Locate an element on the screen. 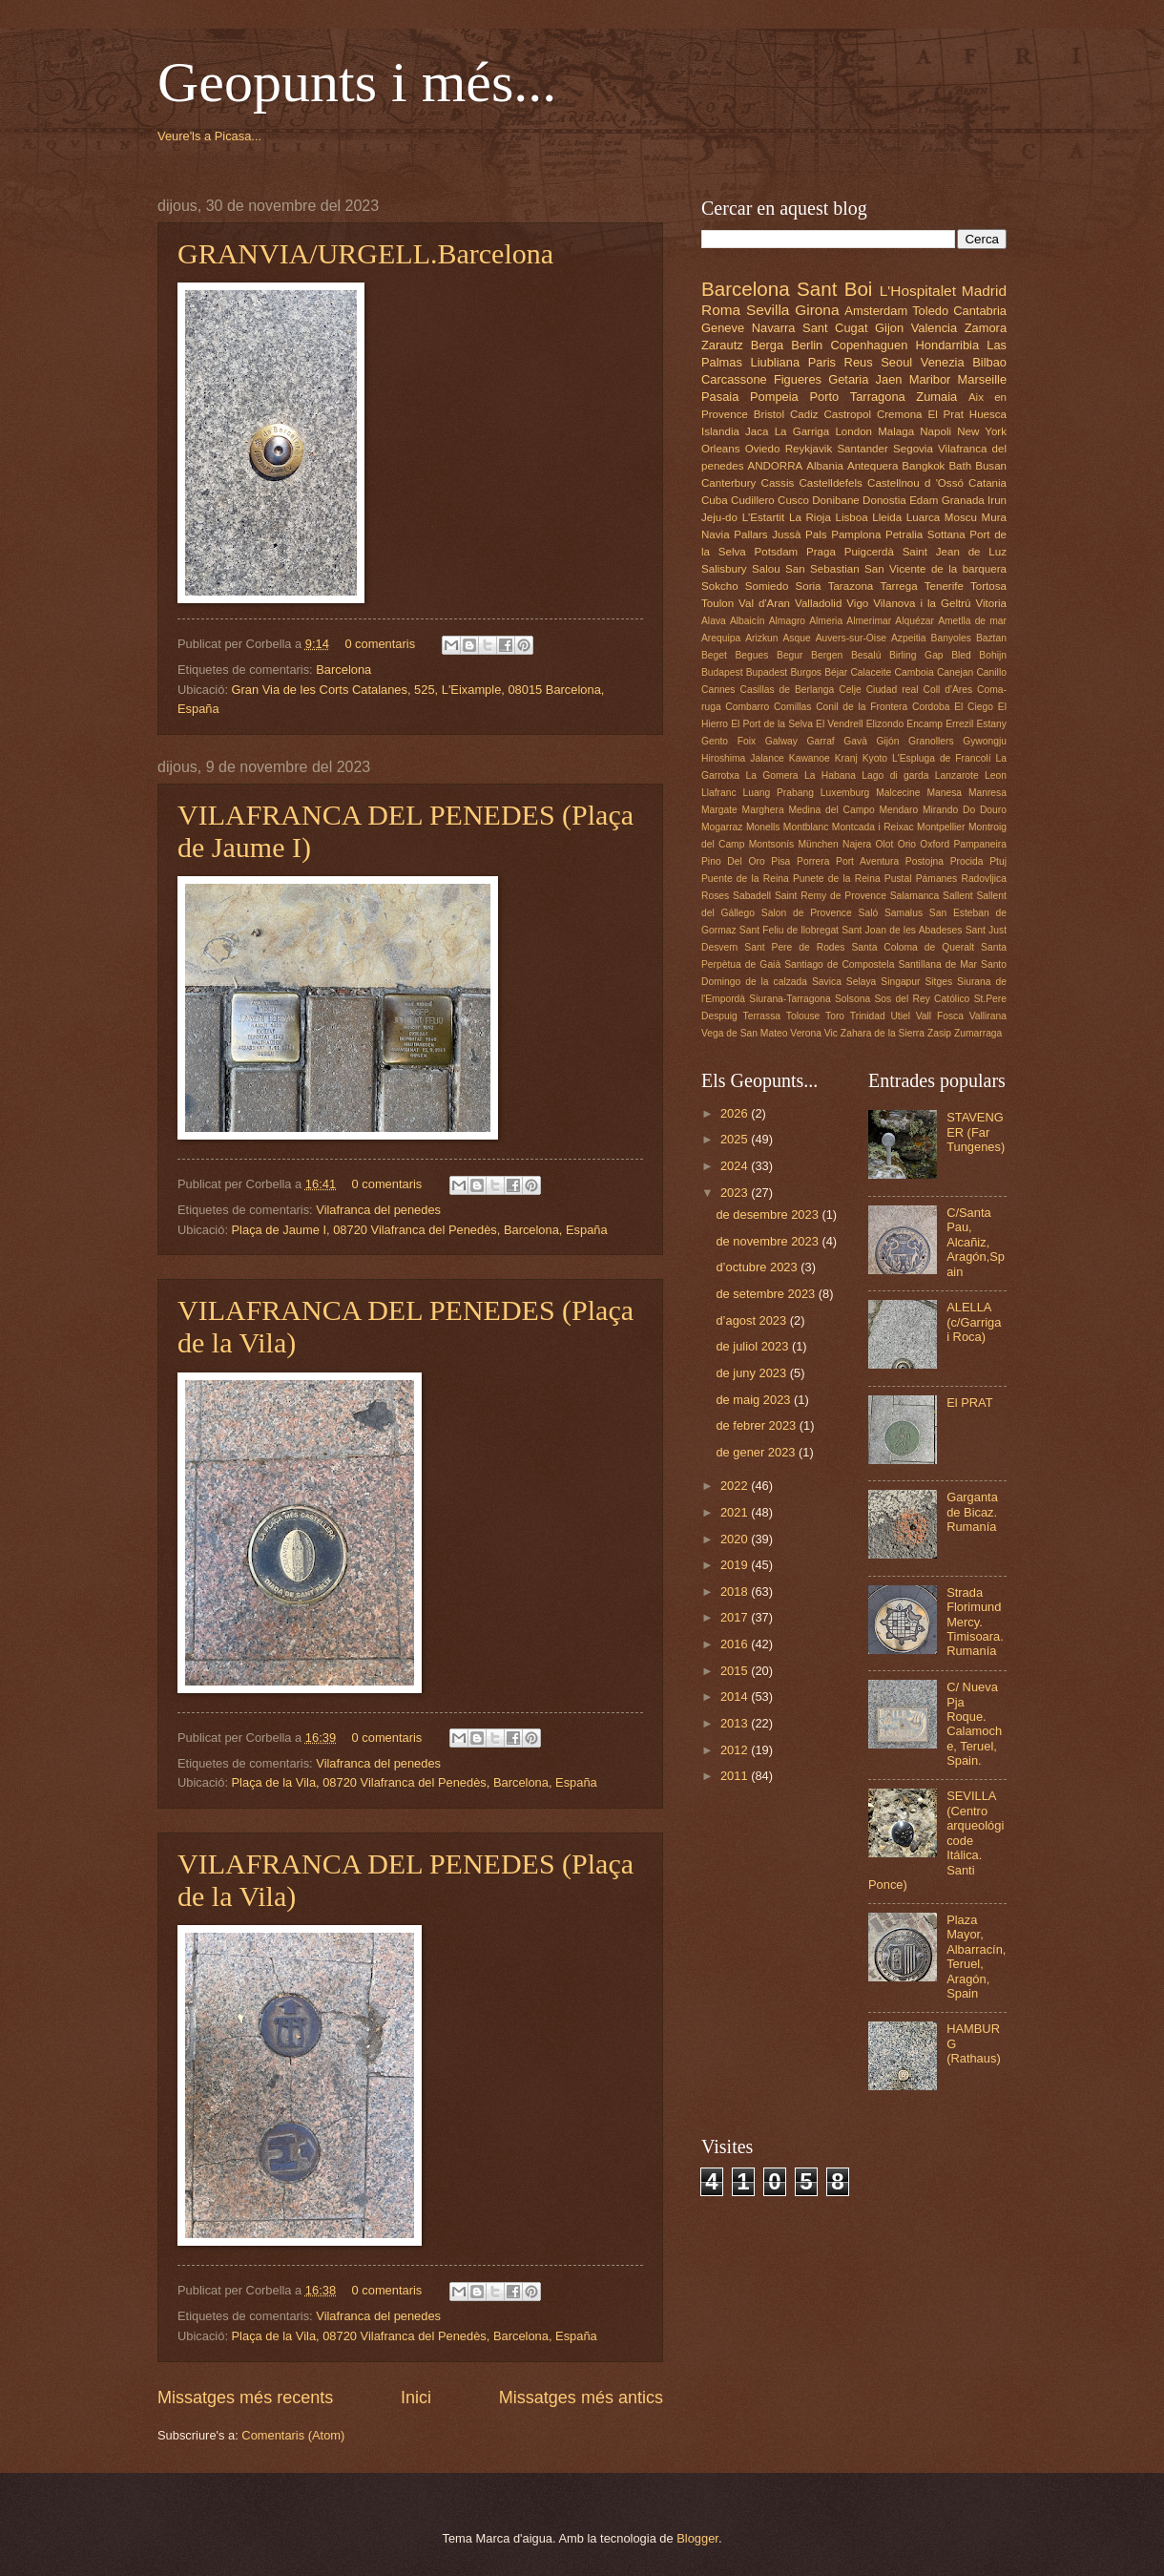 Image resolution: width=1164 pixels, height=2576 pixels. STAVENGER (Far Tungenes) is located at coordinates (975, 1132).